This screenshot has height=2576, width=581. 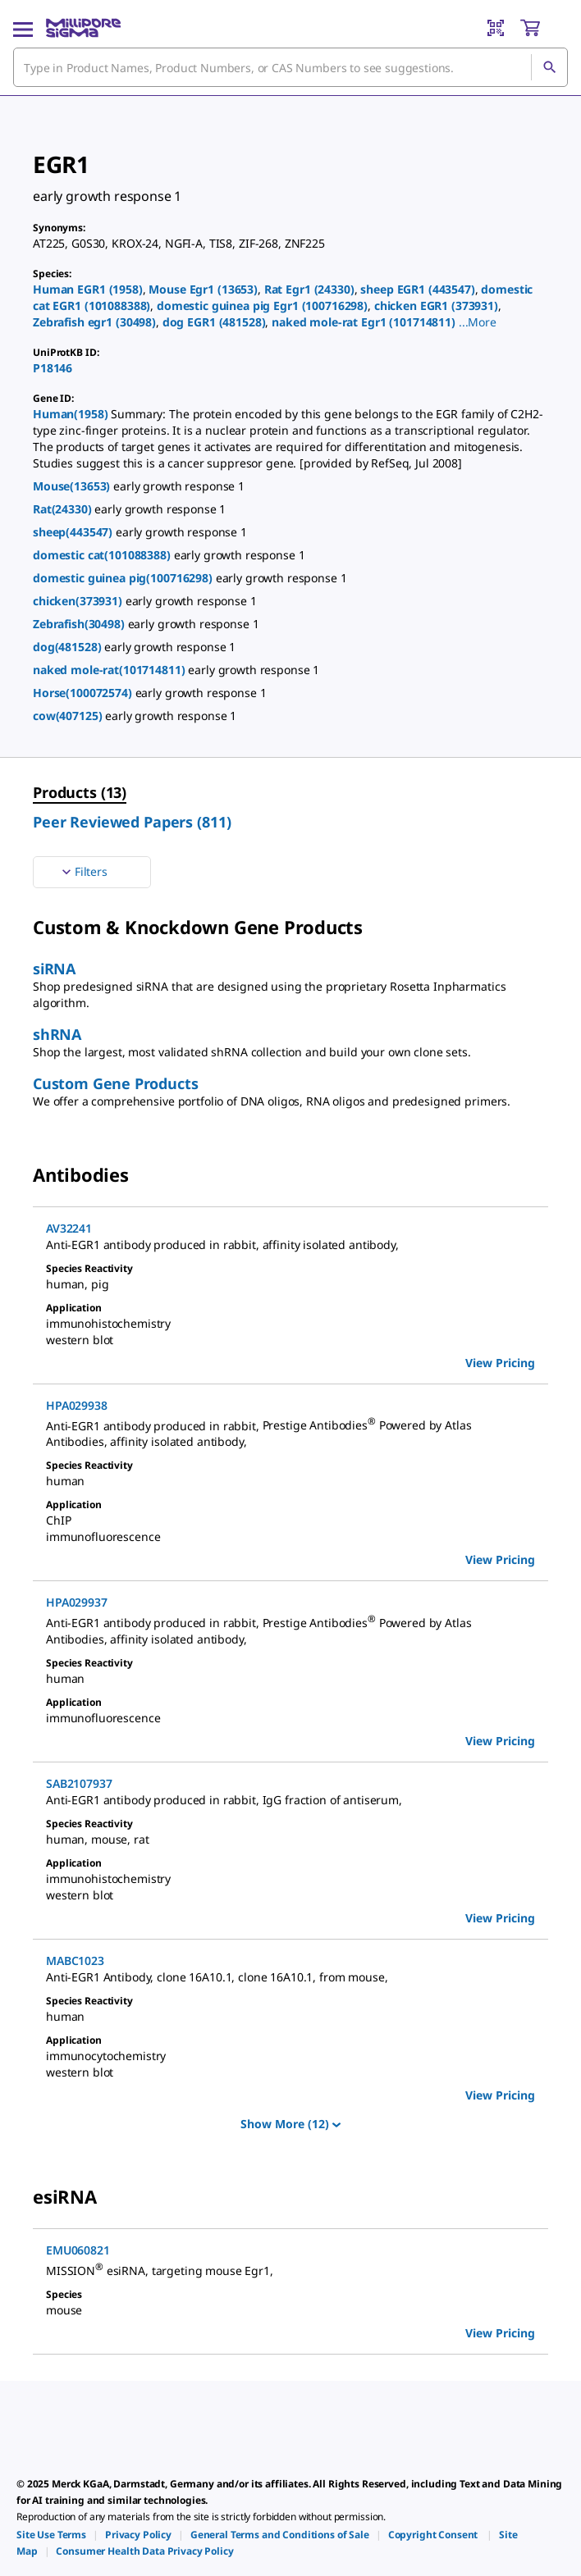 I want to click on dog EGR1 (481528), so click(x=214, y=322).